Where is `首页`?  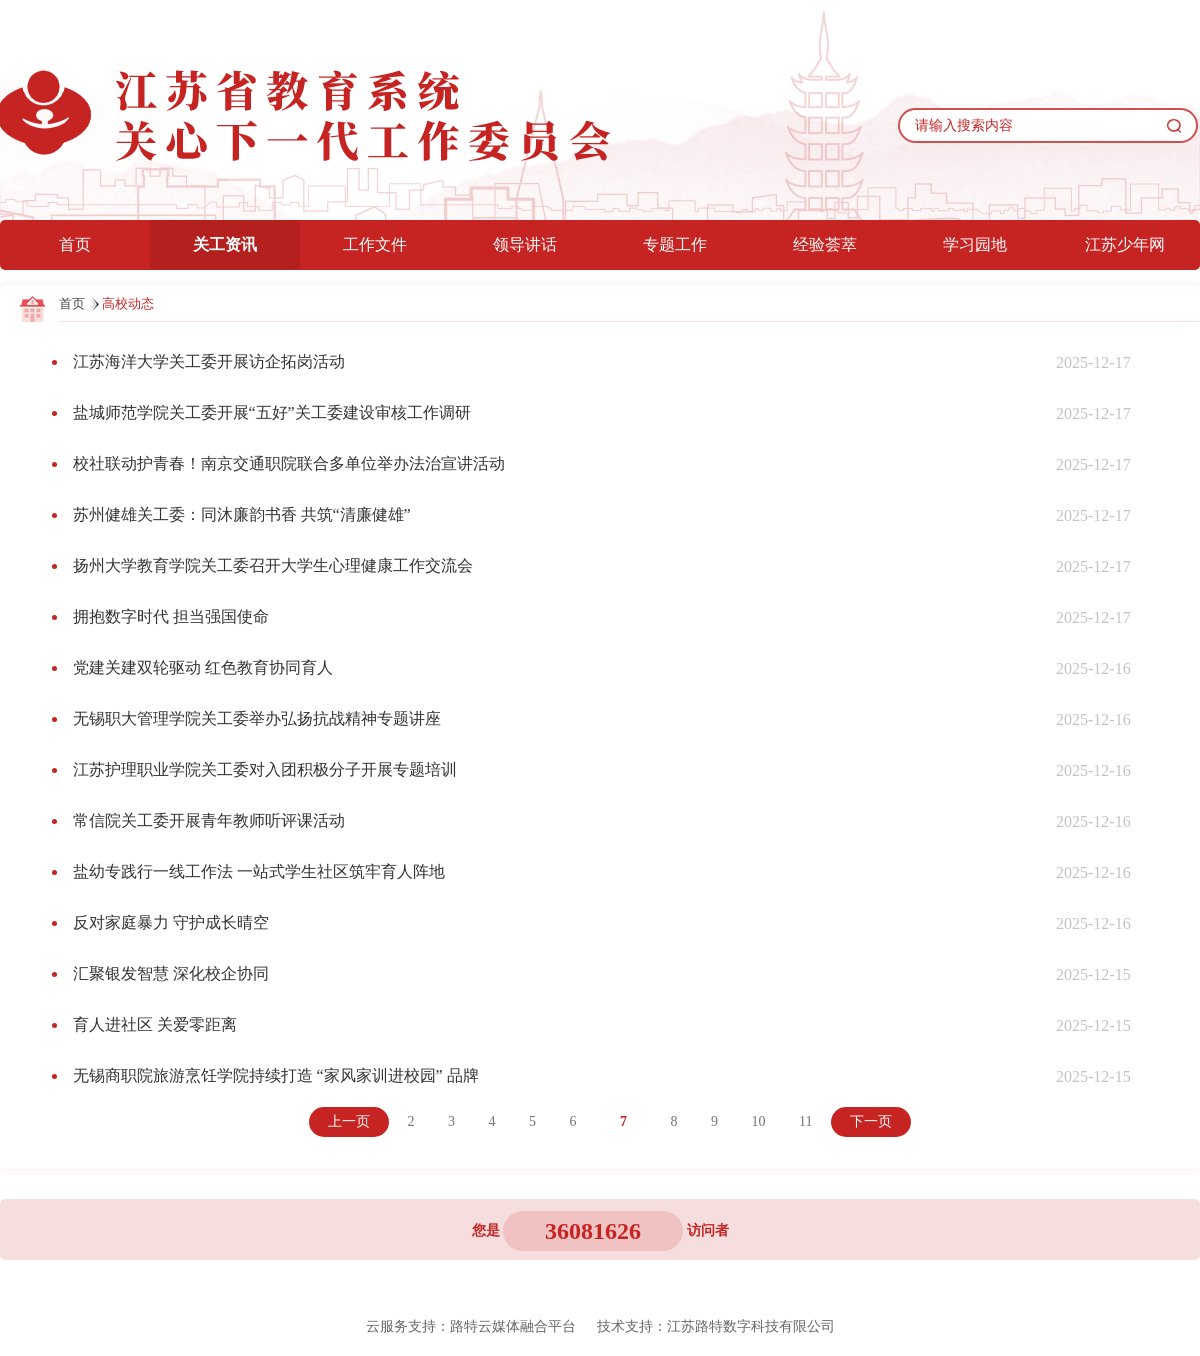
首页 is located at coordinates (75, 244).